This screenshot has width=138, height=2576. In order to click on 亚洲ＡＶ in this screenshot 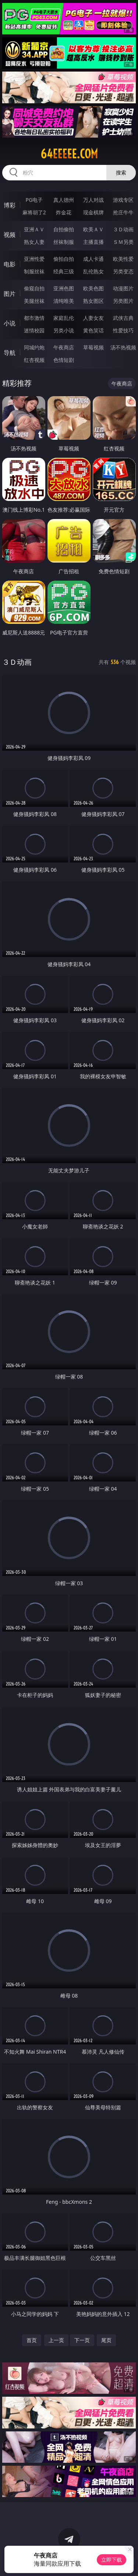, I will do `click(34, 229)`.